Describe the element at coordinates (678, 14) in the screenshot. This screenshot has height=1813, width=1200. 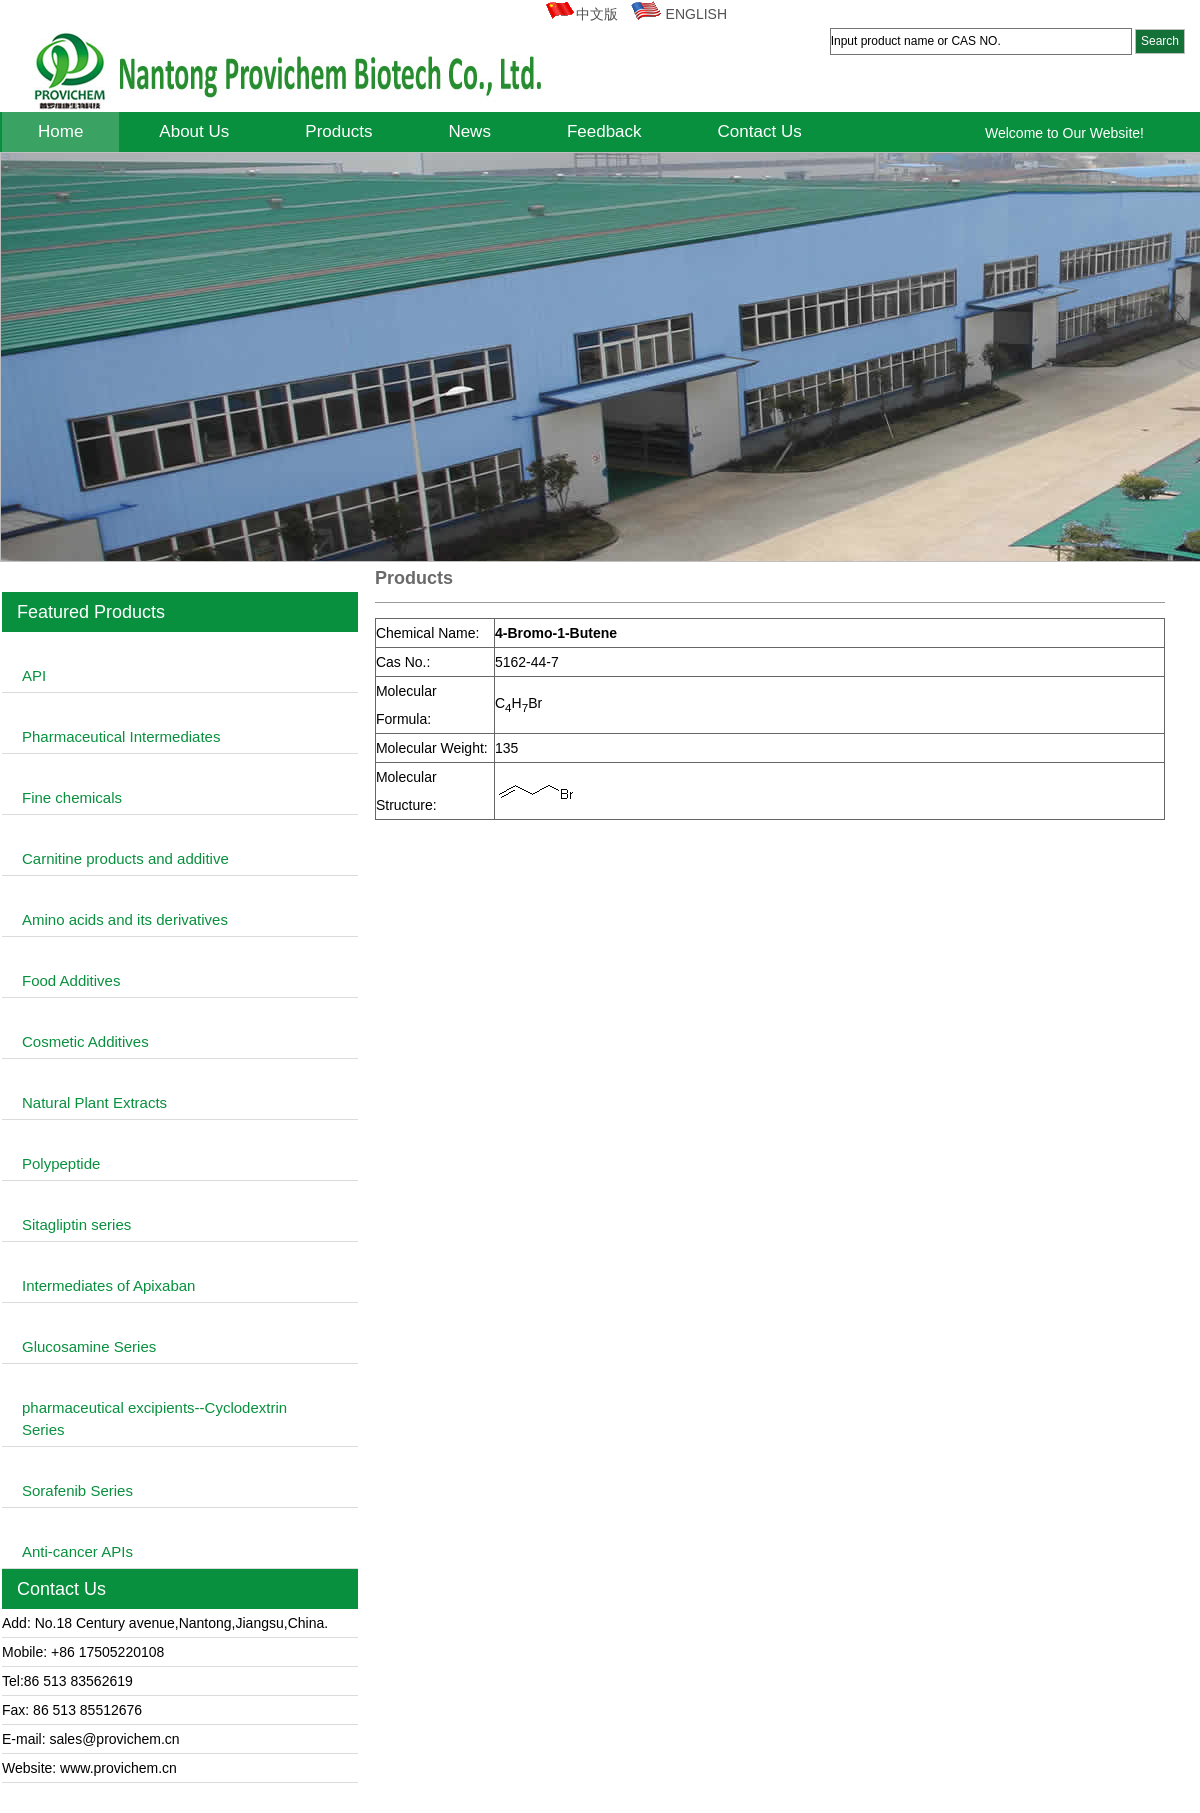
I see `ENGLISH` at that location.